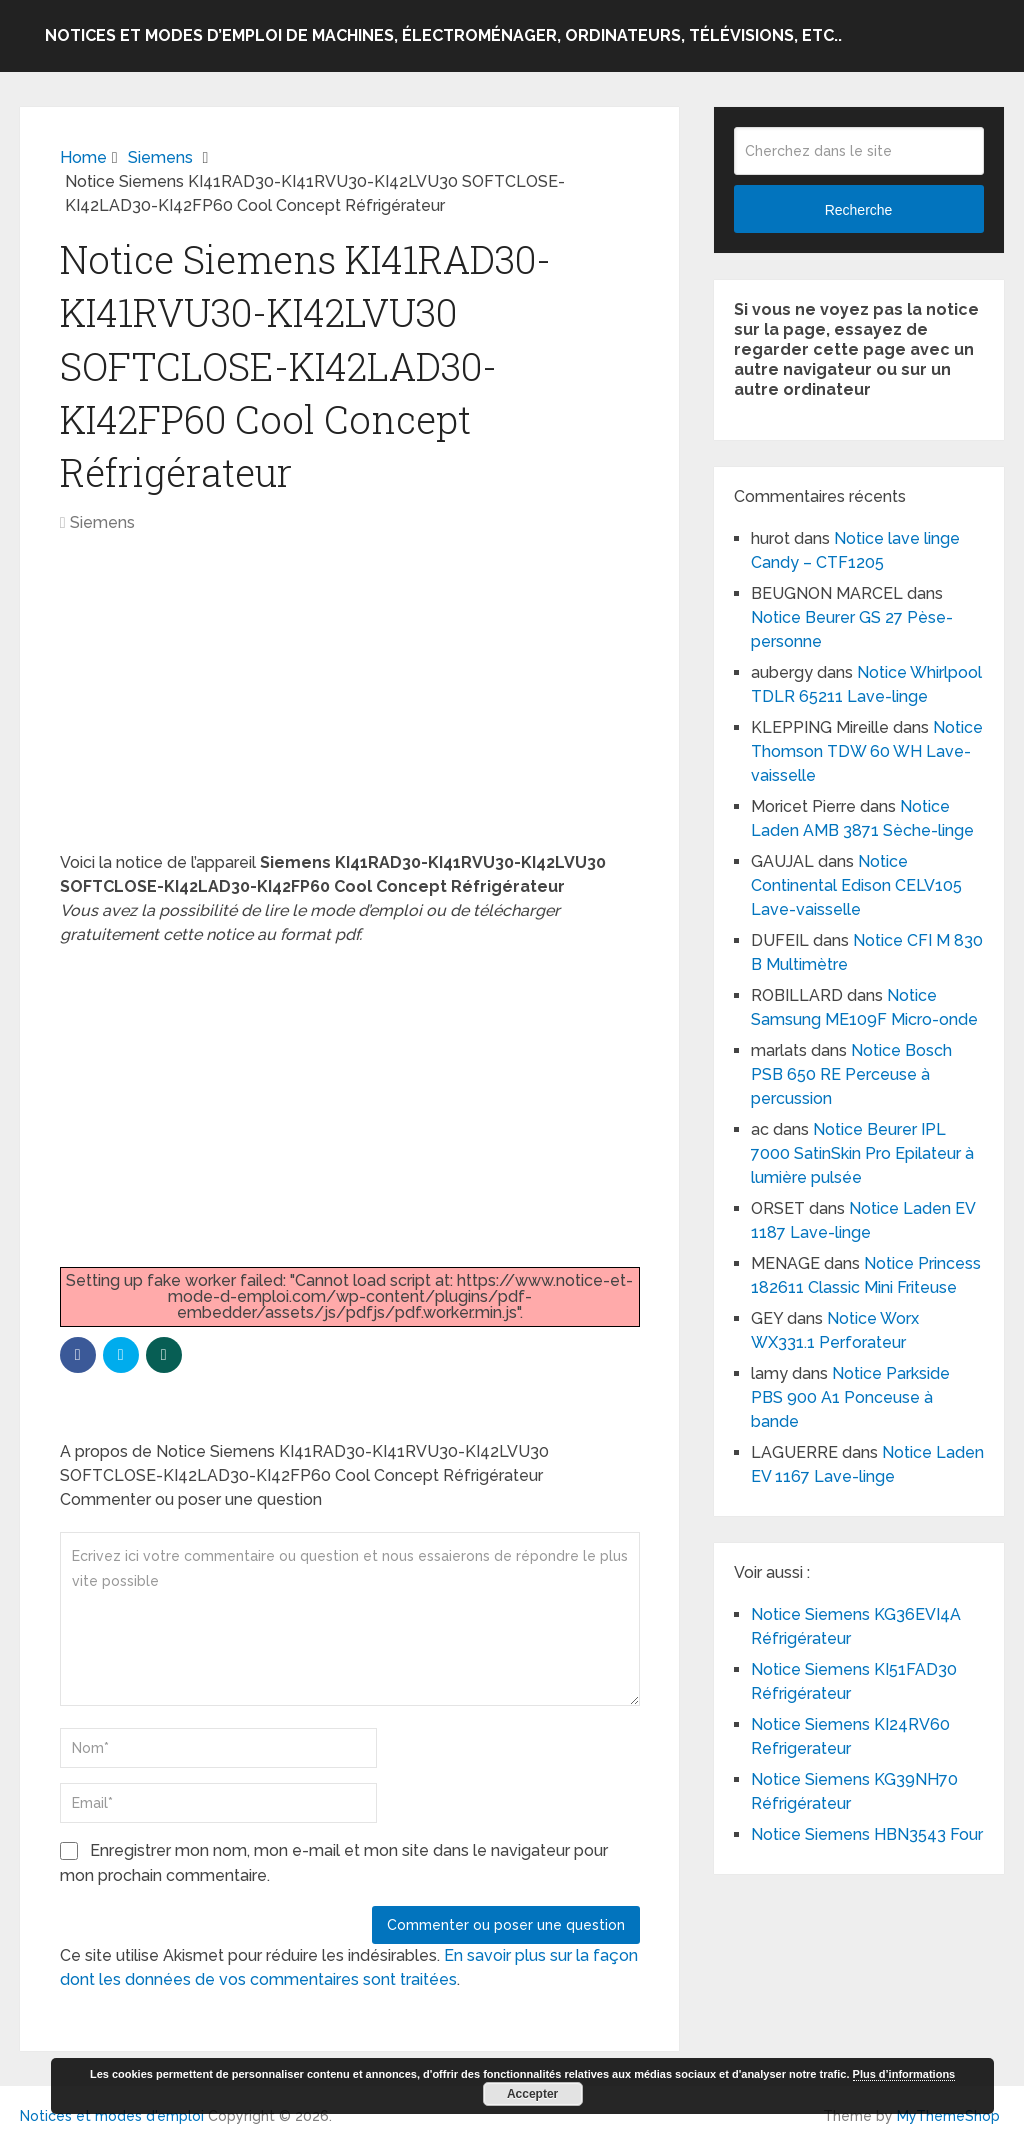 The width and height of the screenshot is (1024, 2144). I want to click on Notice Continental Edison CELV105 Lave-vaisselle, so click(856, 885).